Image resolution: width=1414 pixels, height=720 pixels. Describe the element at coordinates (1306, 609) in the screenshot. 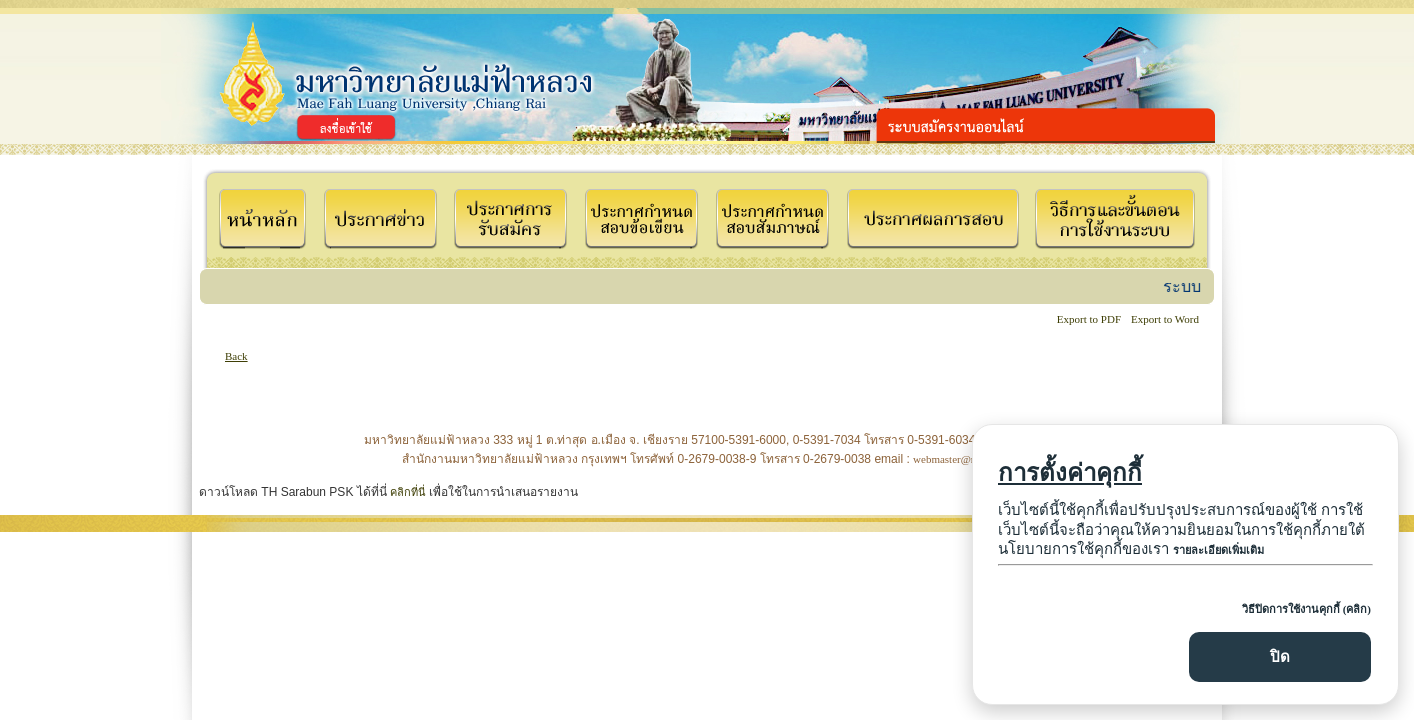

I see `วิธีปิดการใช้งานคุกกี้ (คลิก)` at that location.